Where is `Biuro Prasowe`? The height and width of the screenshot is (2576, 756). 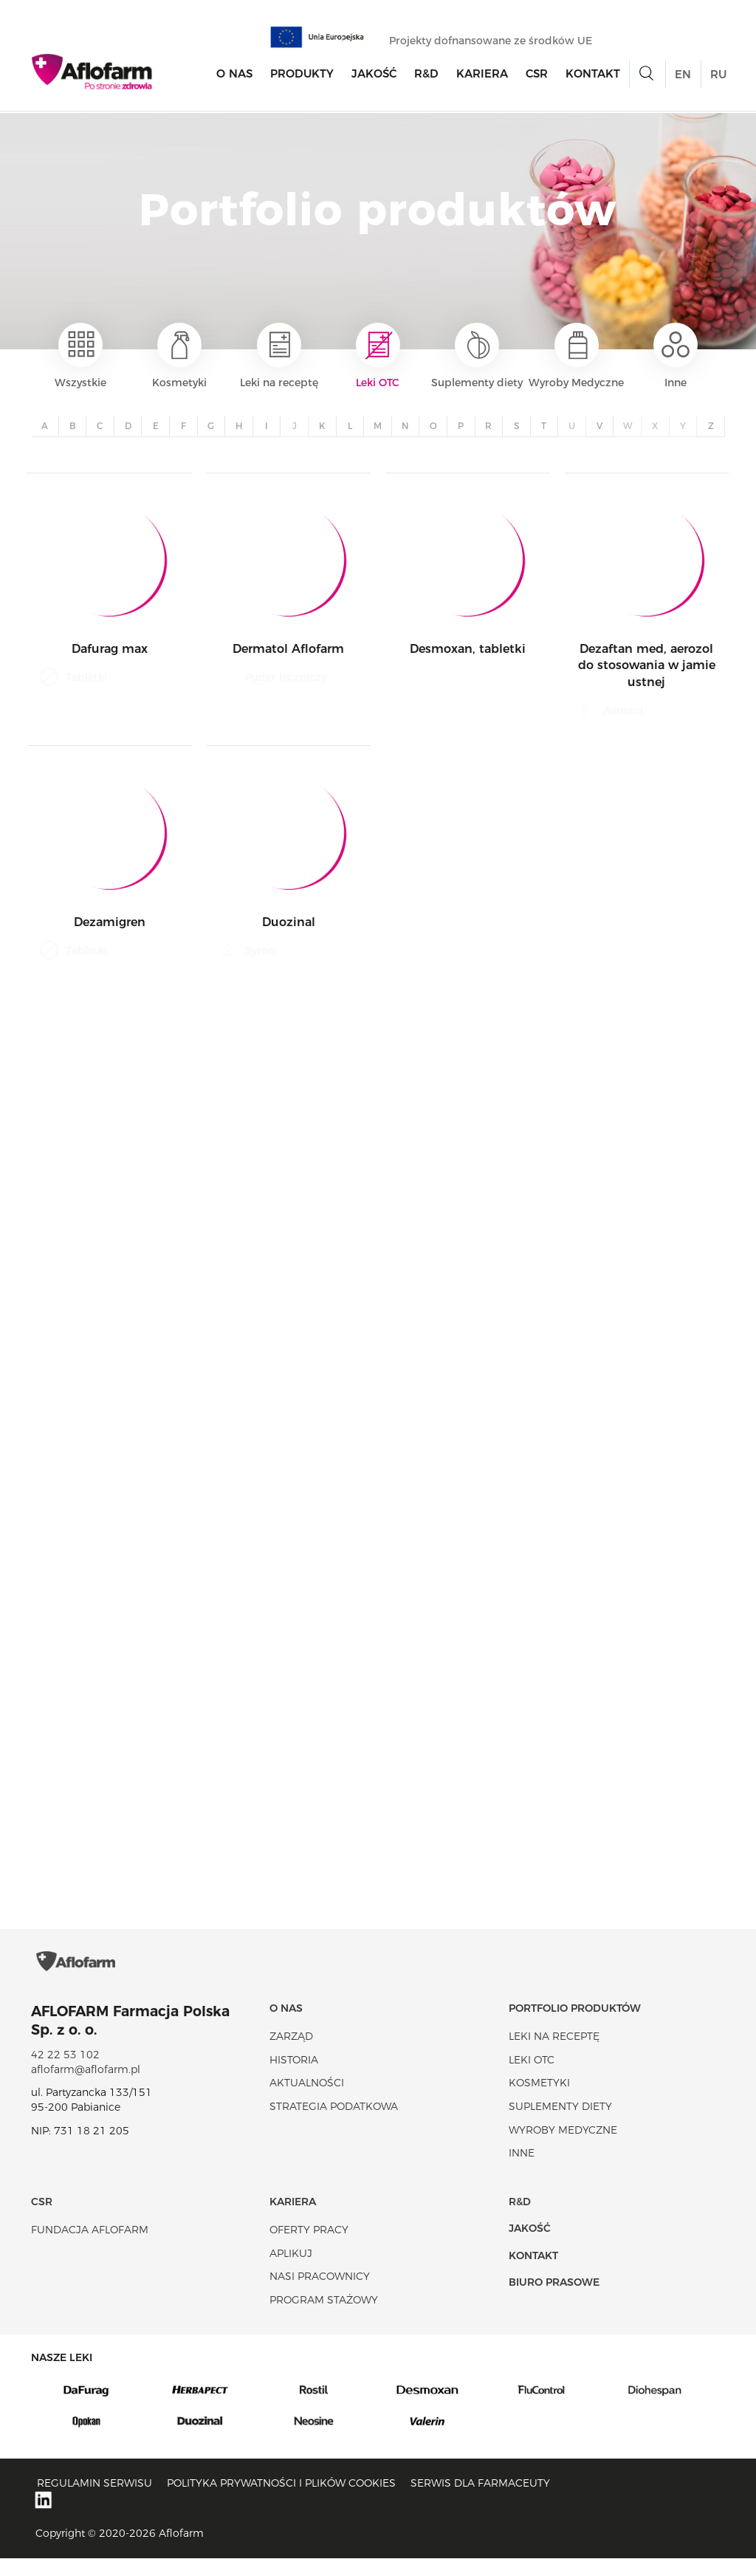 Biuro Prasowe is located at coordinates (554, 2299).